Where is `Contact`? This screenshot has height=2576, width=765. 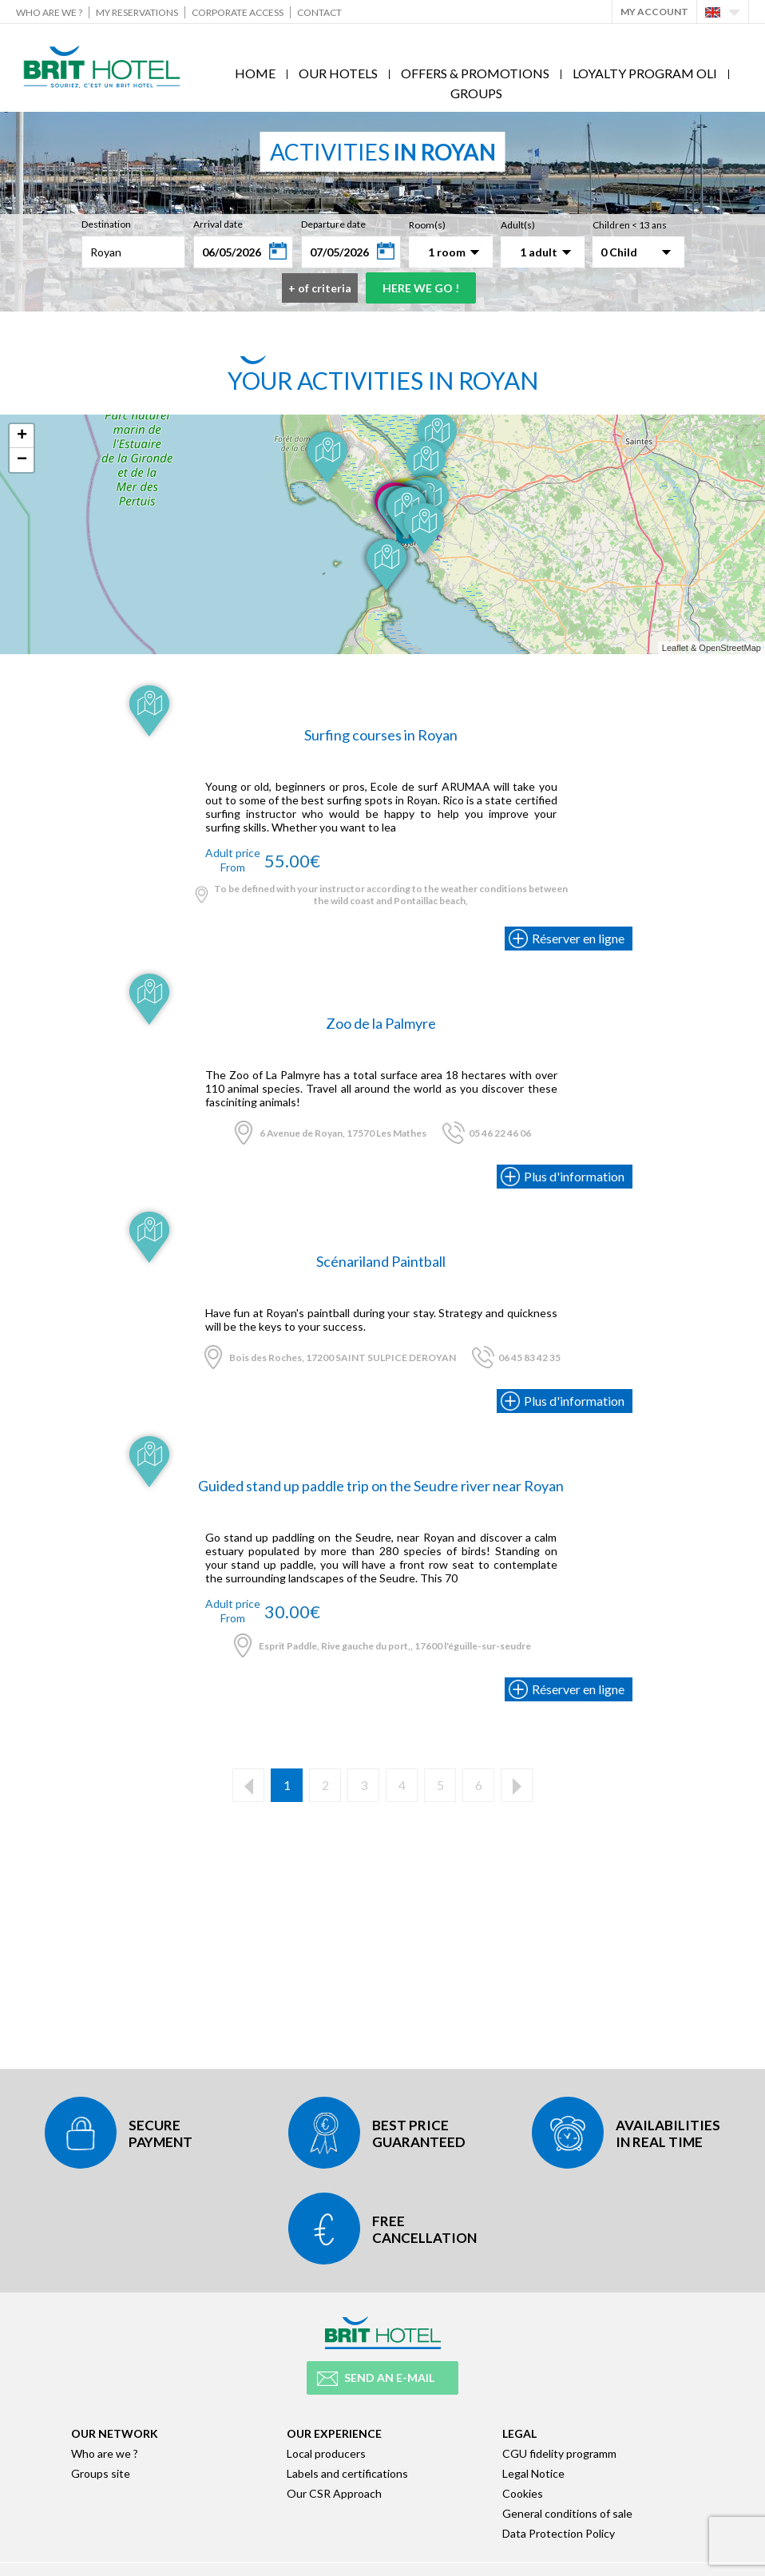 Contact is located at coordinates (319, 12).